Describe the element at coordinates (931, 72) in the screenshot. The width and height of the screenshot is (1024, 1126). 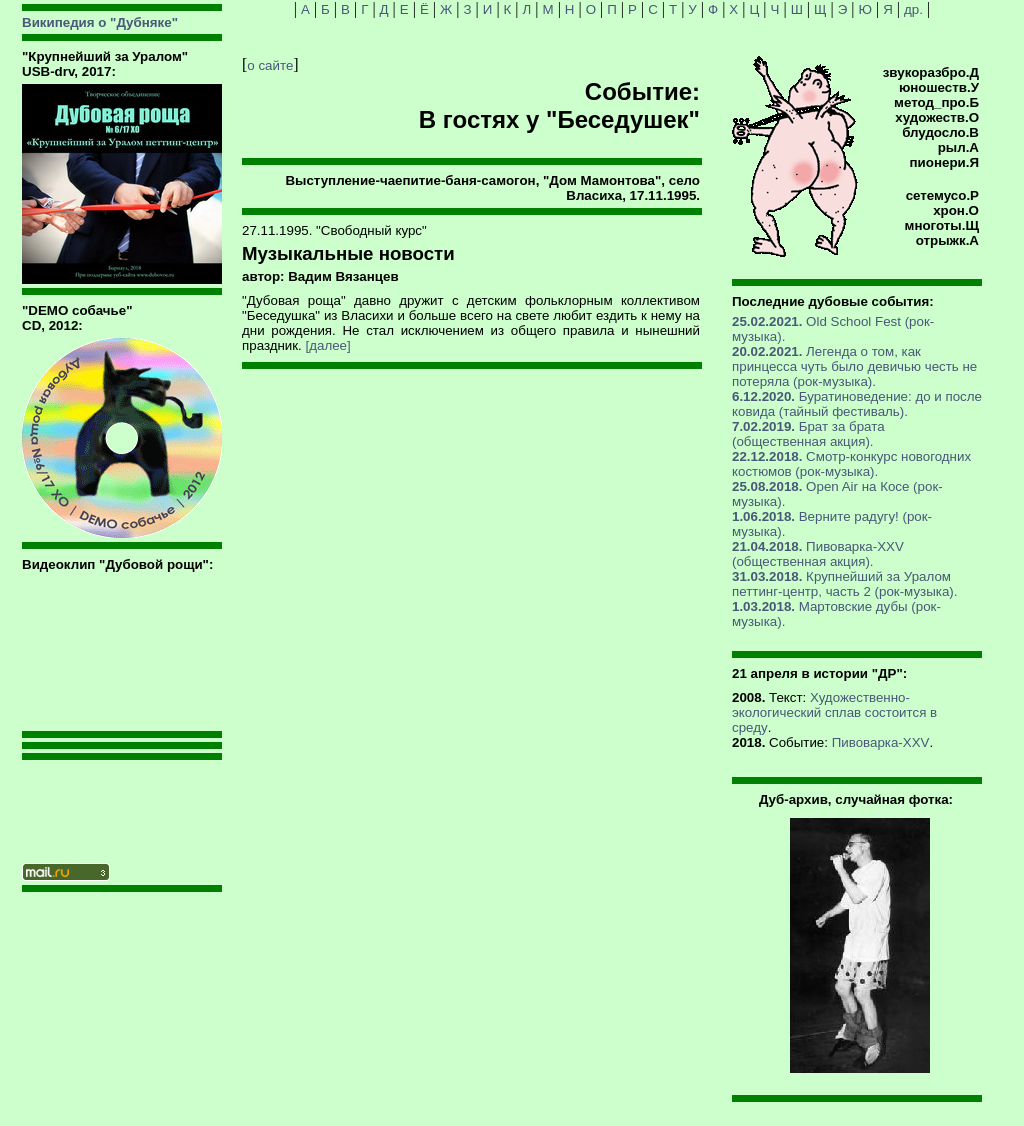
I see `звукоразбро.Д` at that location.